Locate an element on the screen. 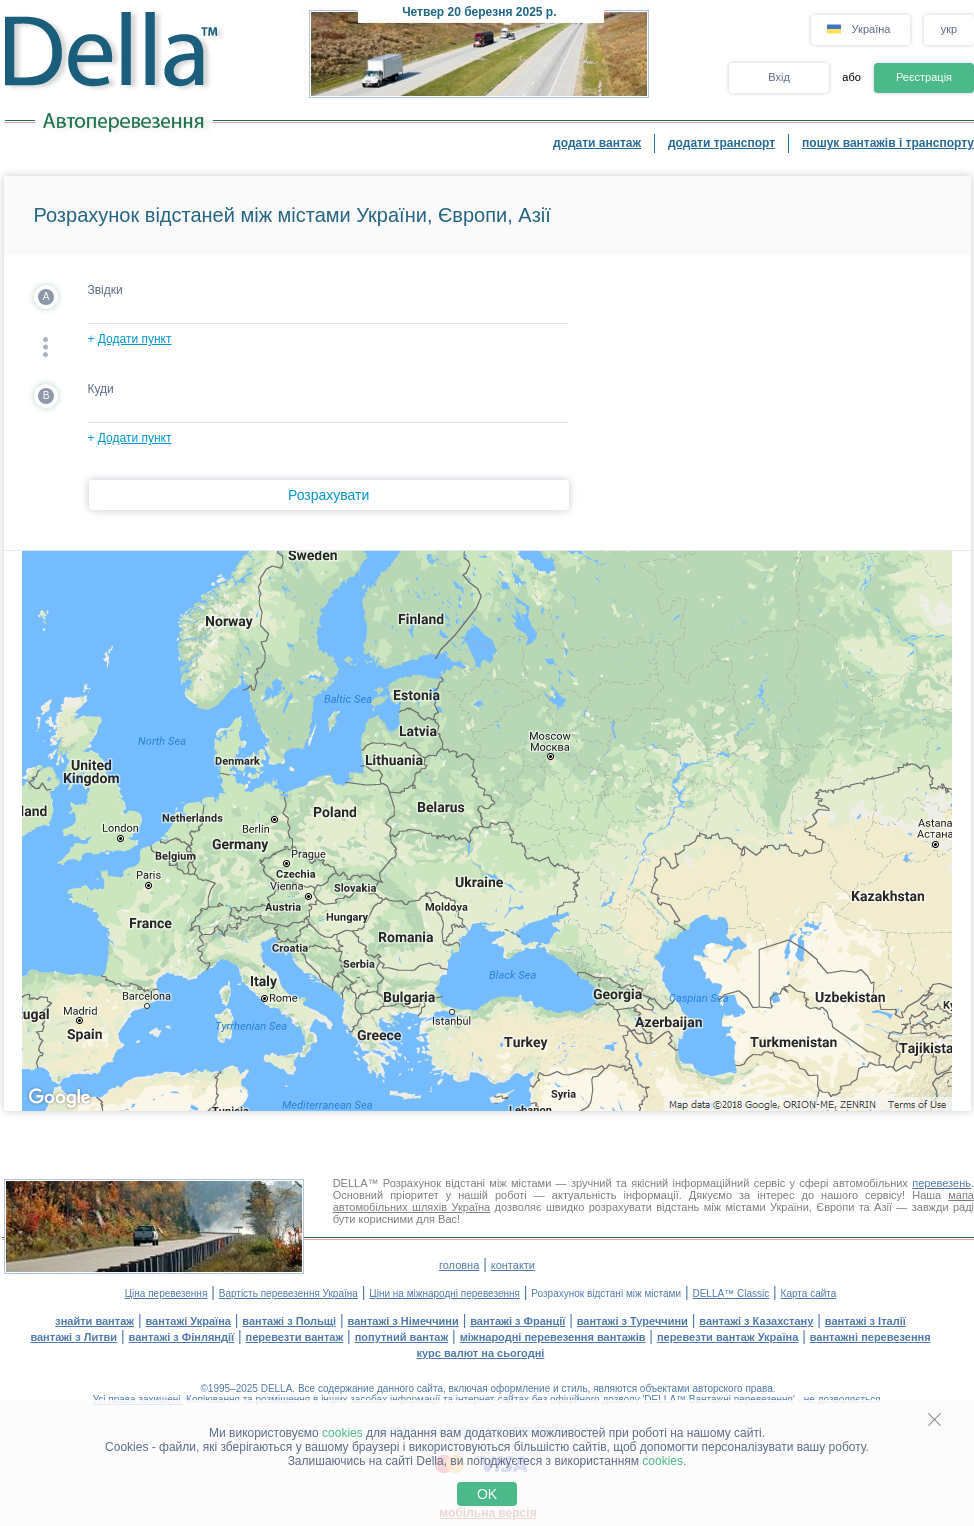 The height and width of the screenshot is (1526, 974). перевезти вантаж Україна is located at coordinates (727, 1337).